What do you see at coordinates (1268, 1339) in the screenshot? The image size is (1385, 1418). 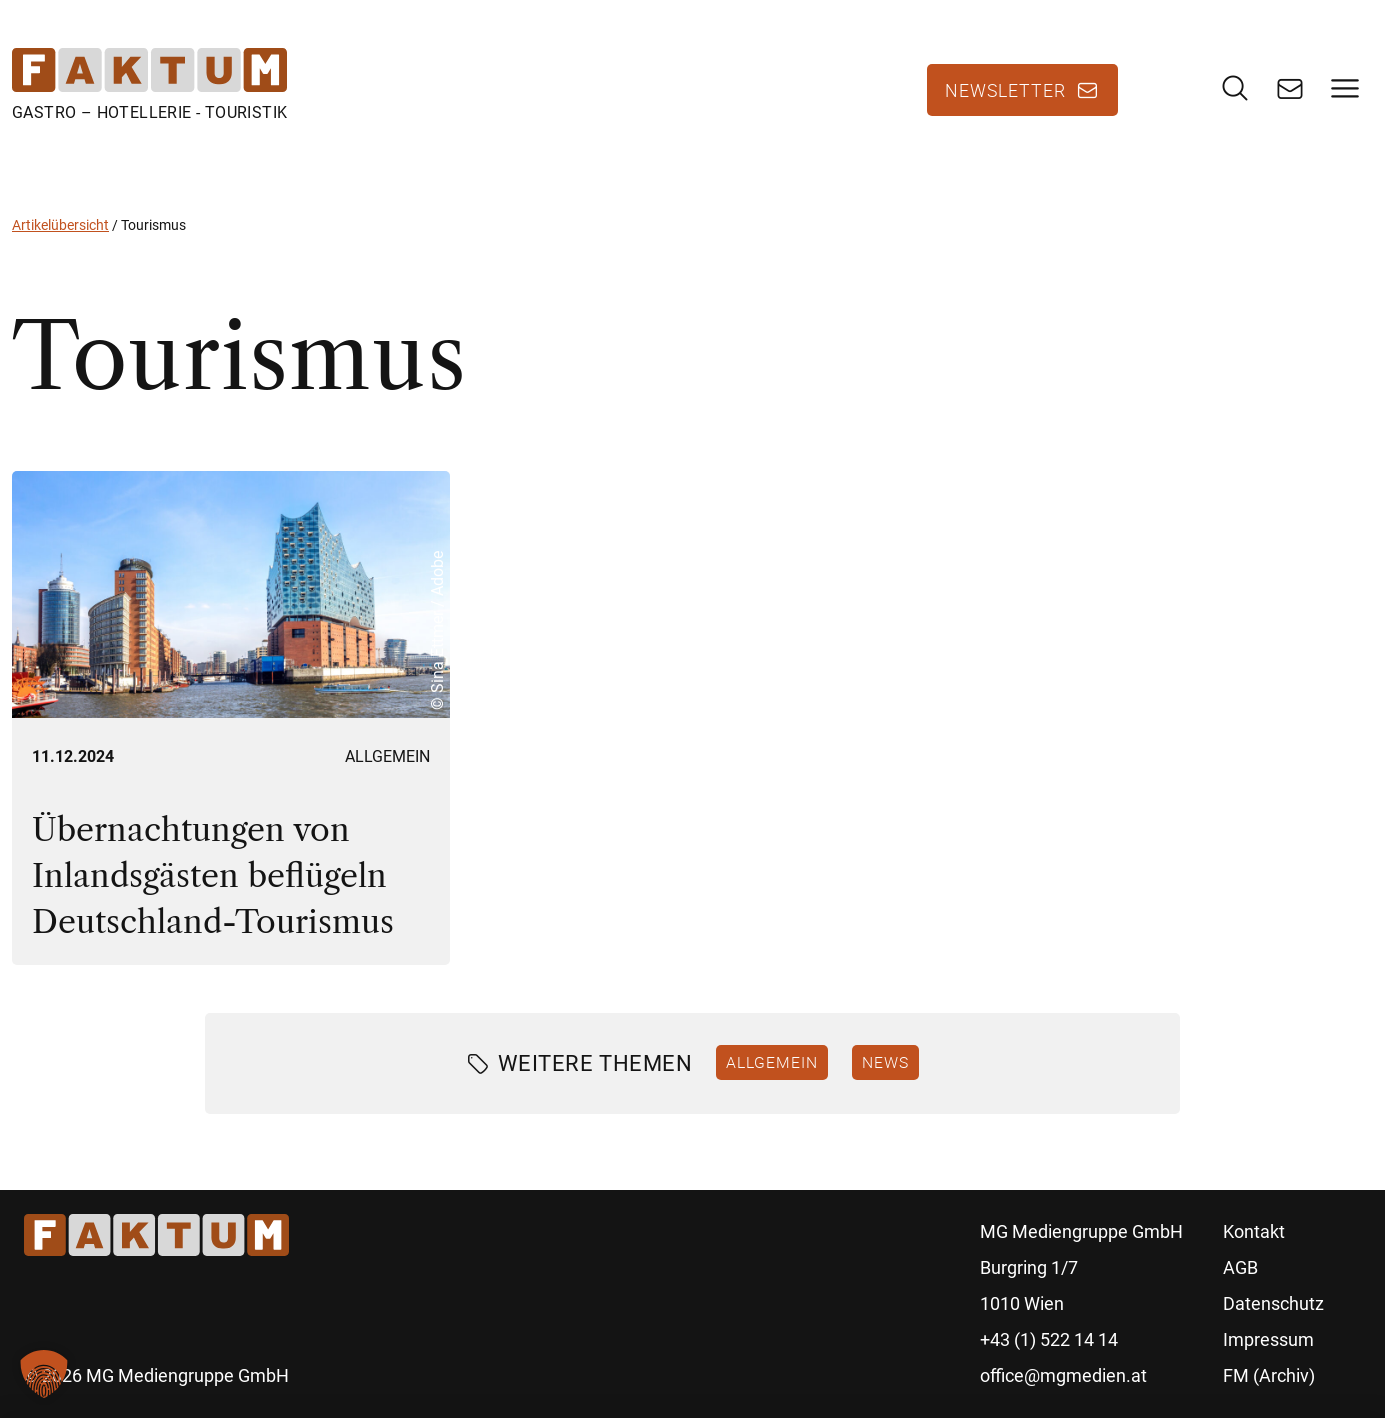 I see `Impressum` at bounding box center [1268, 1339].